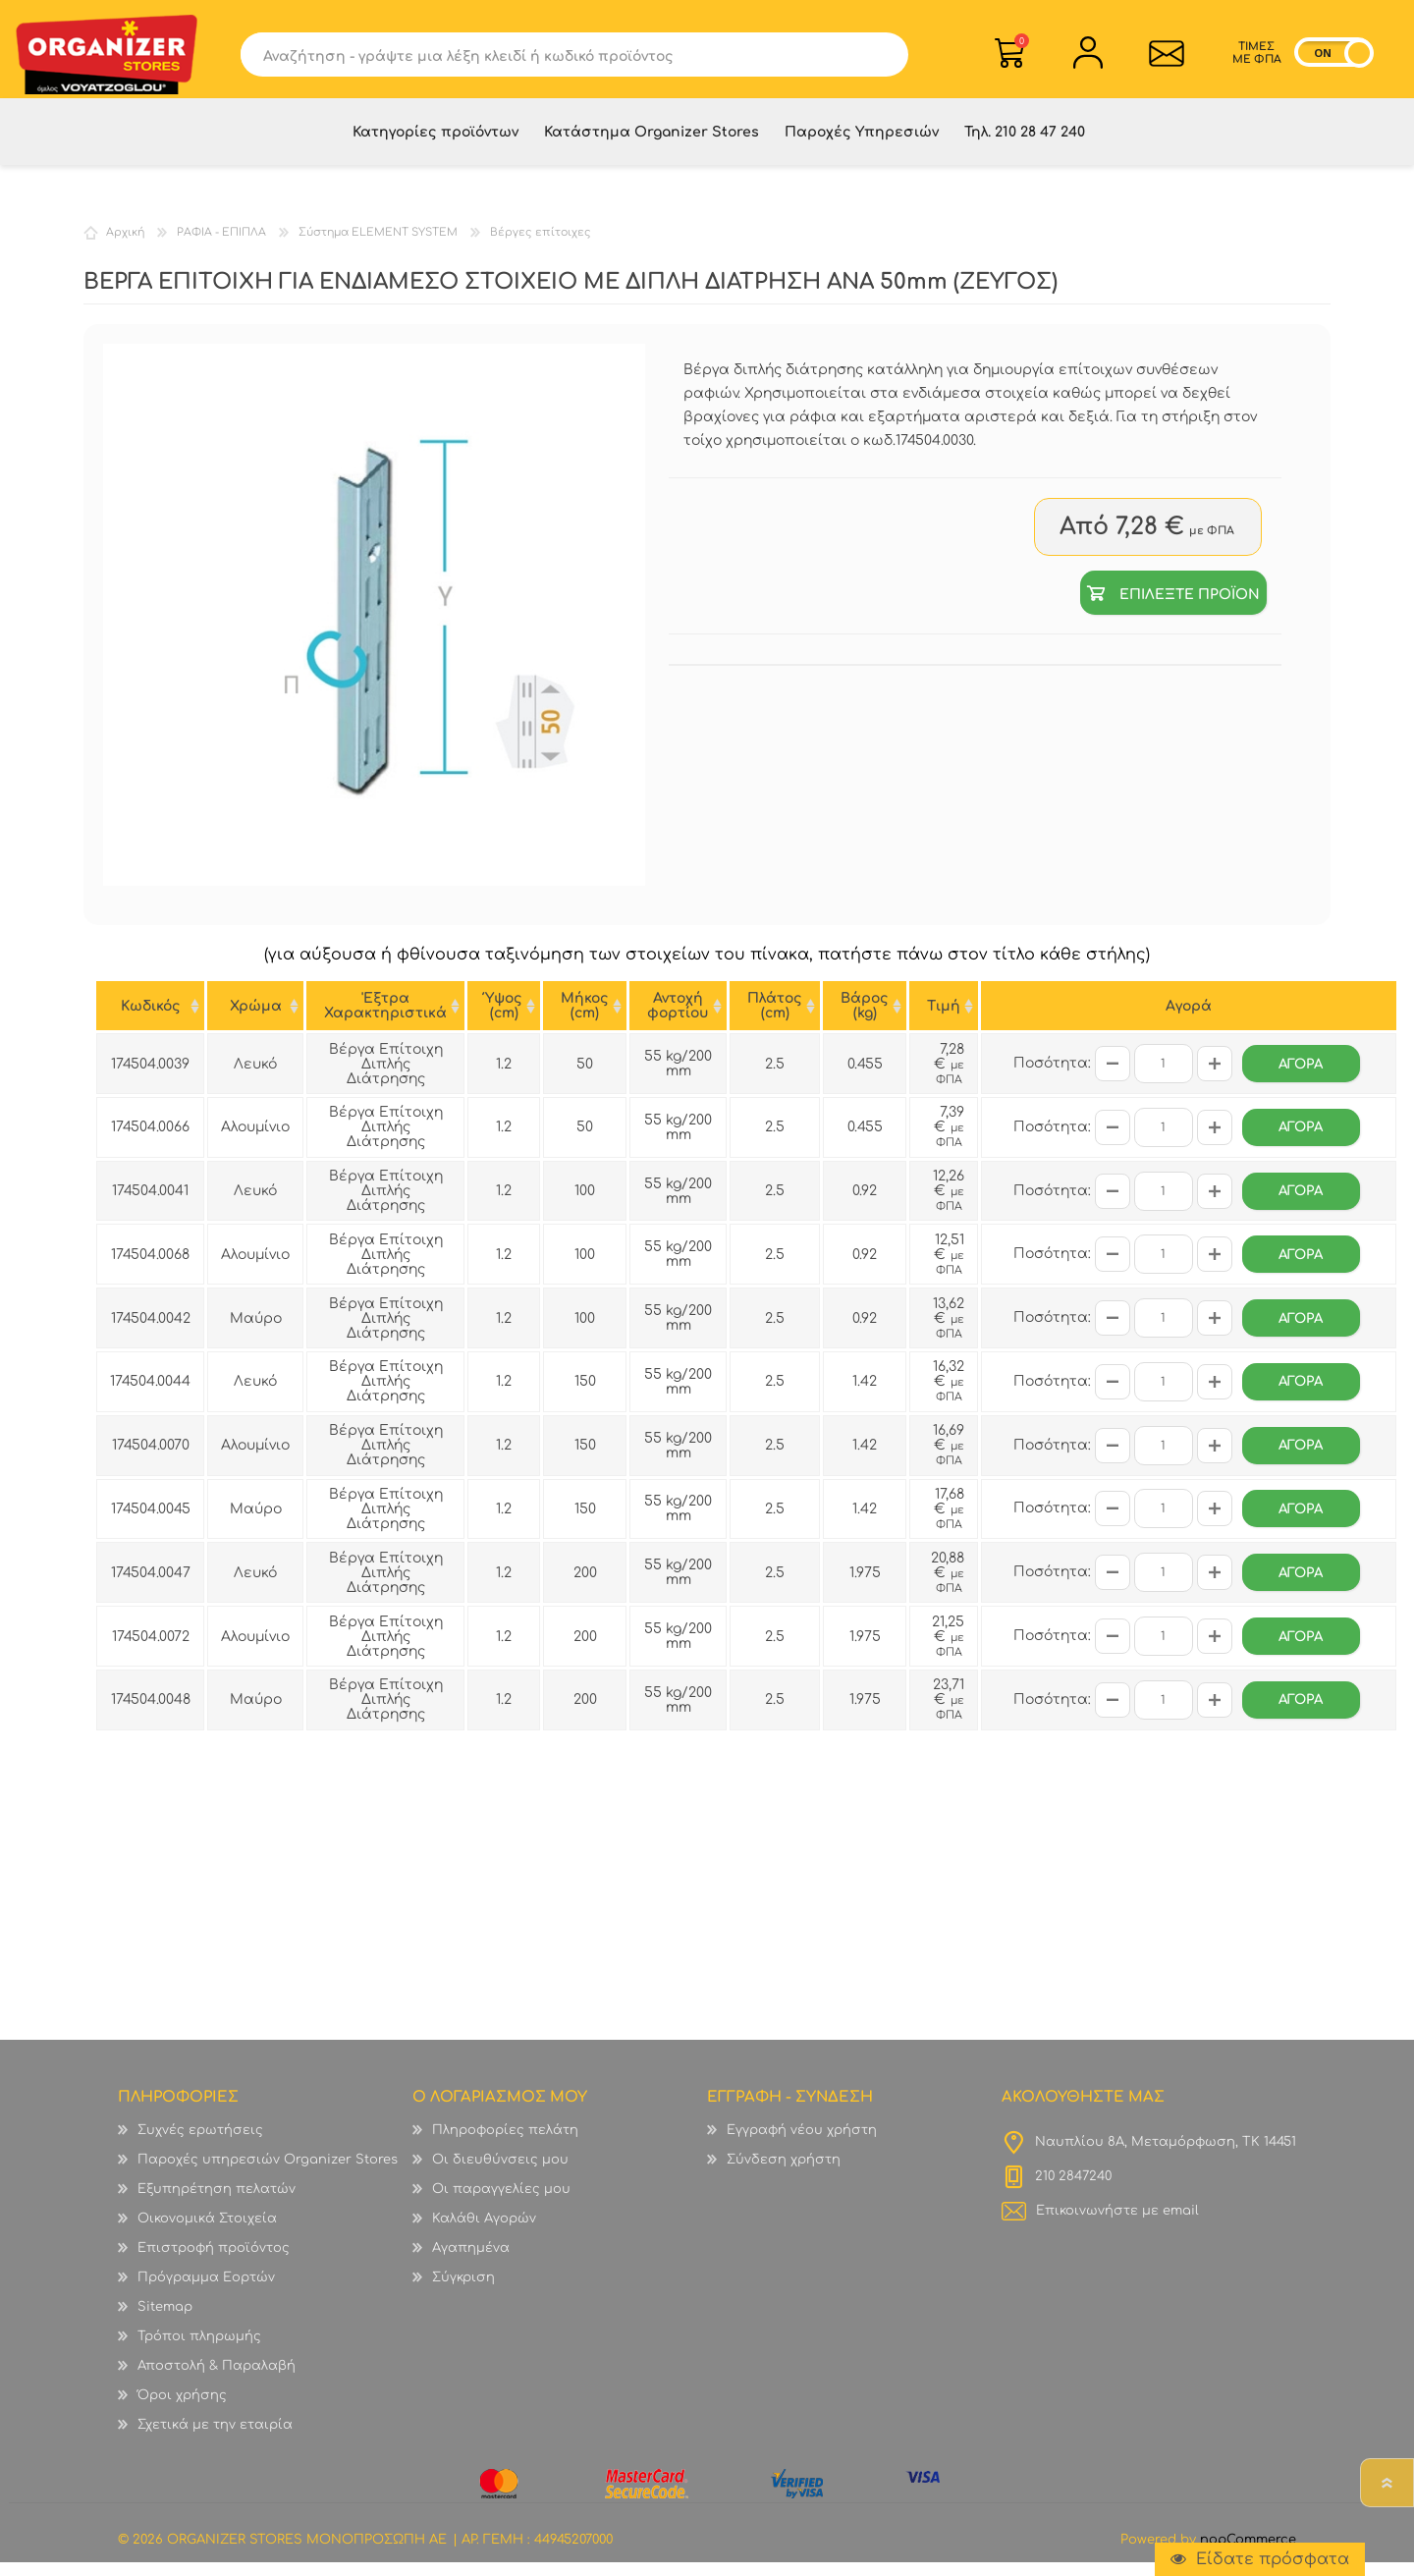 The width and height of the screenshot is (1414, 2576). I want to click on Sitemap, so click(164, 2321).